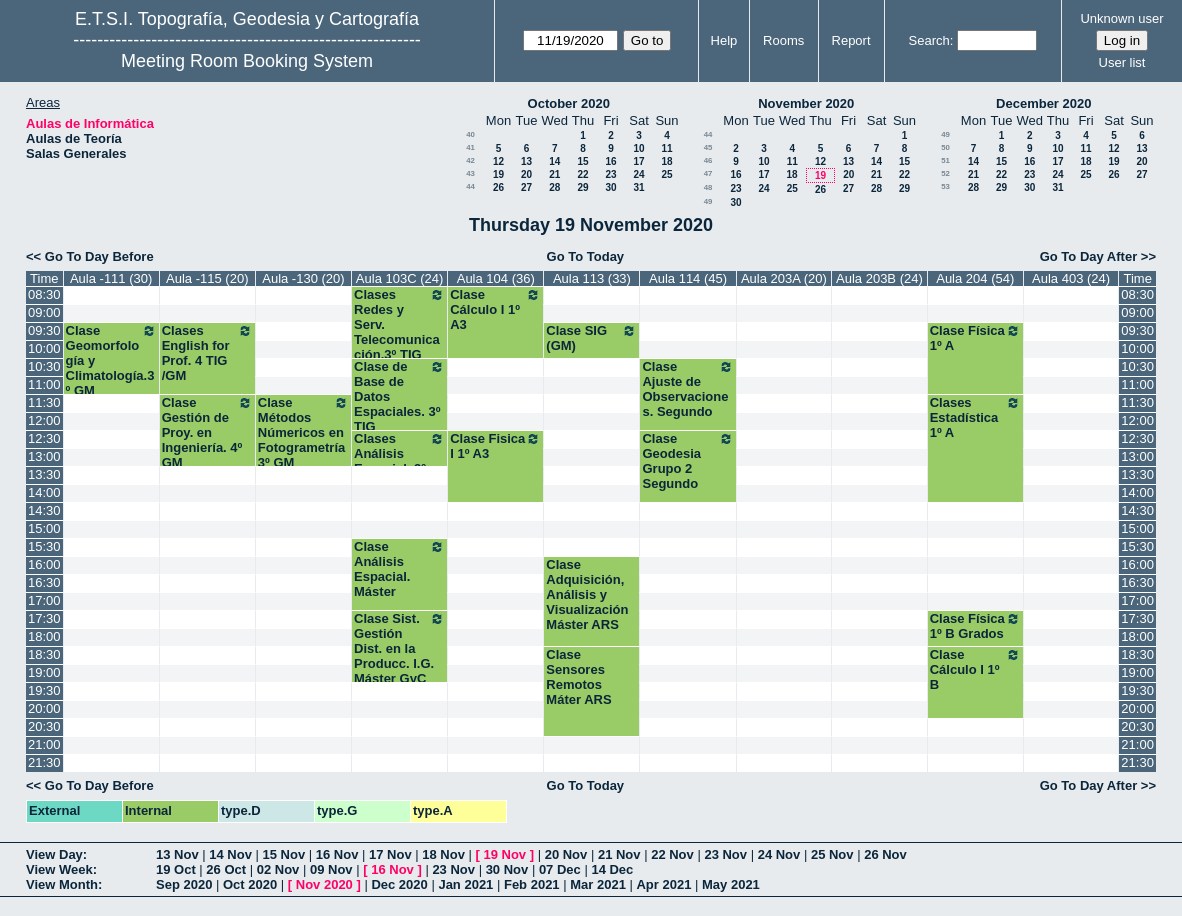  I want to click on 14:00, so click(44, 492).